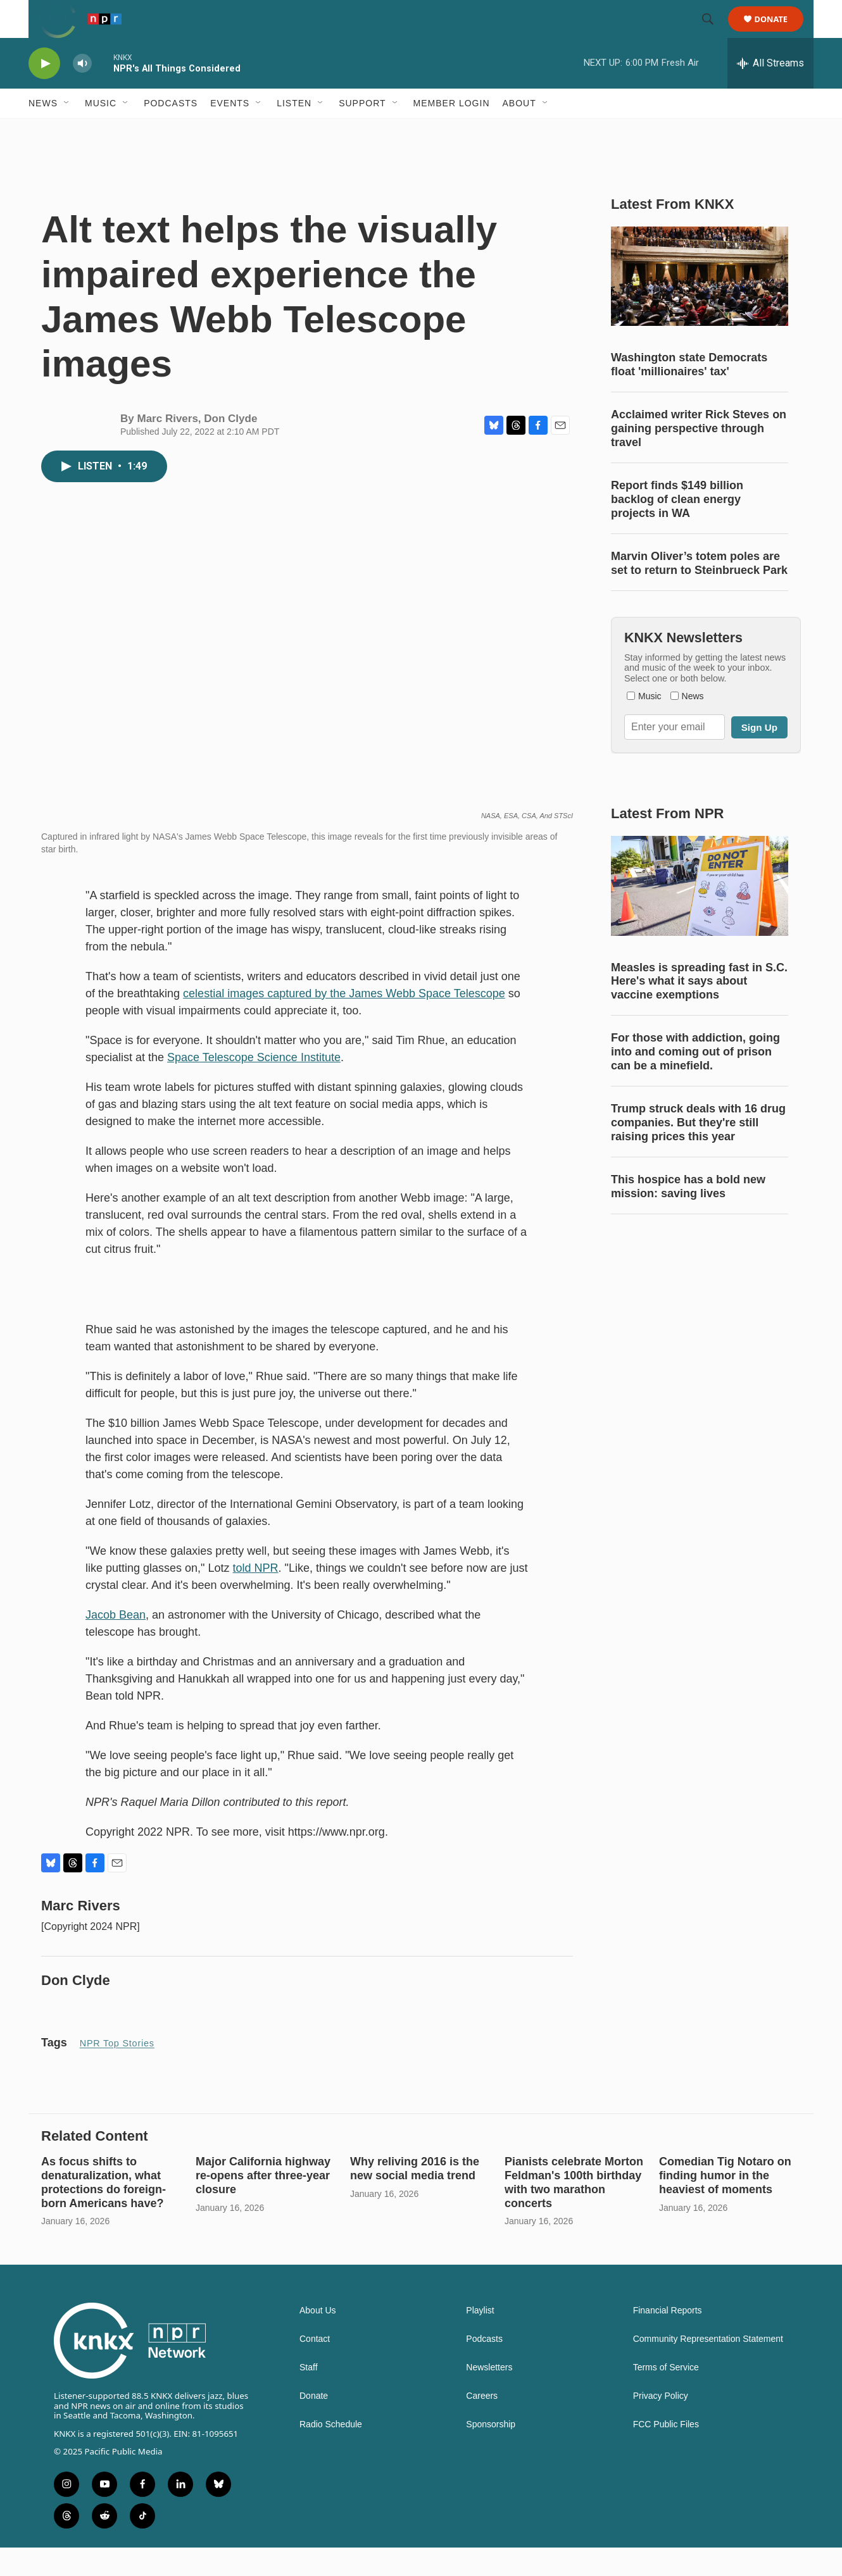 This screenshot has height=2576, width=842. Describe the element at coordinates (667, 2339) in the screenshot. I see `Financial Reports` at that location.